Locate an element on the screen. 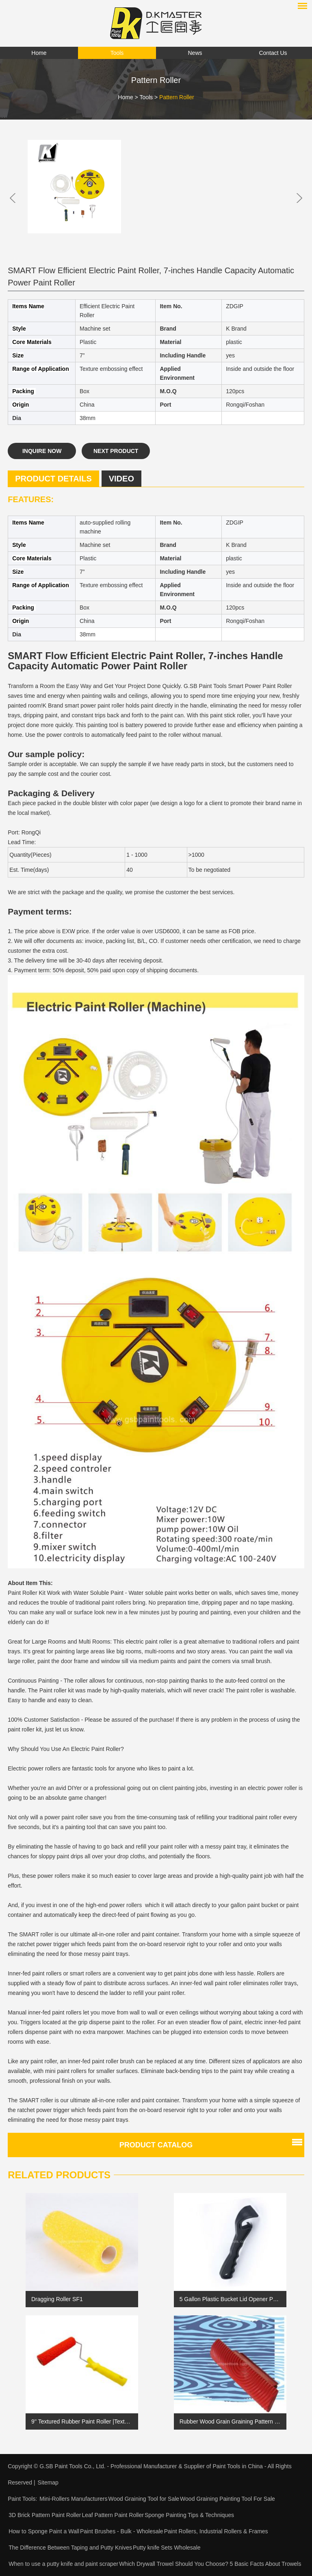 The image size is (312, 2576). Product catalog is located at coordinates (156, 2145).